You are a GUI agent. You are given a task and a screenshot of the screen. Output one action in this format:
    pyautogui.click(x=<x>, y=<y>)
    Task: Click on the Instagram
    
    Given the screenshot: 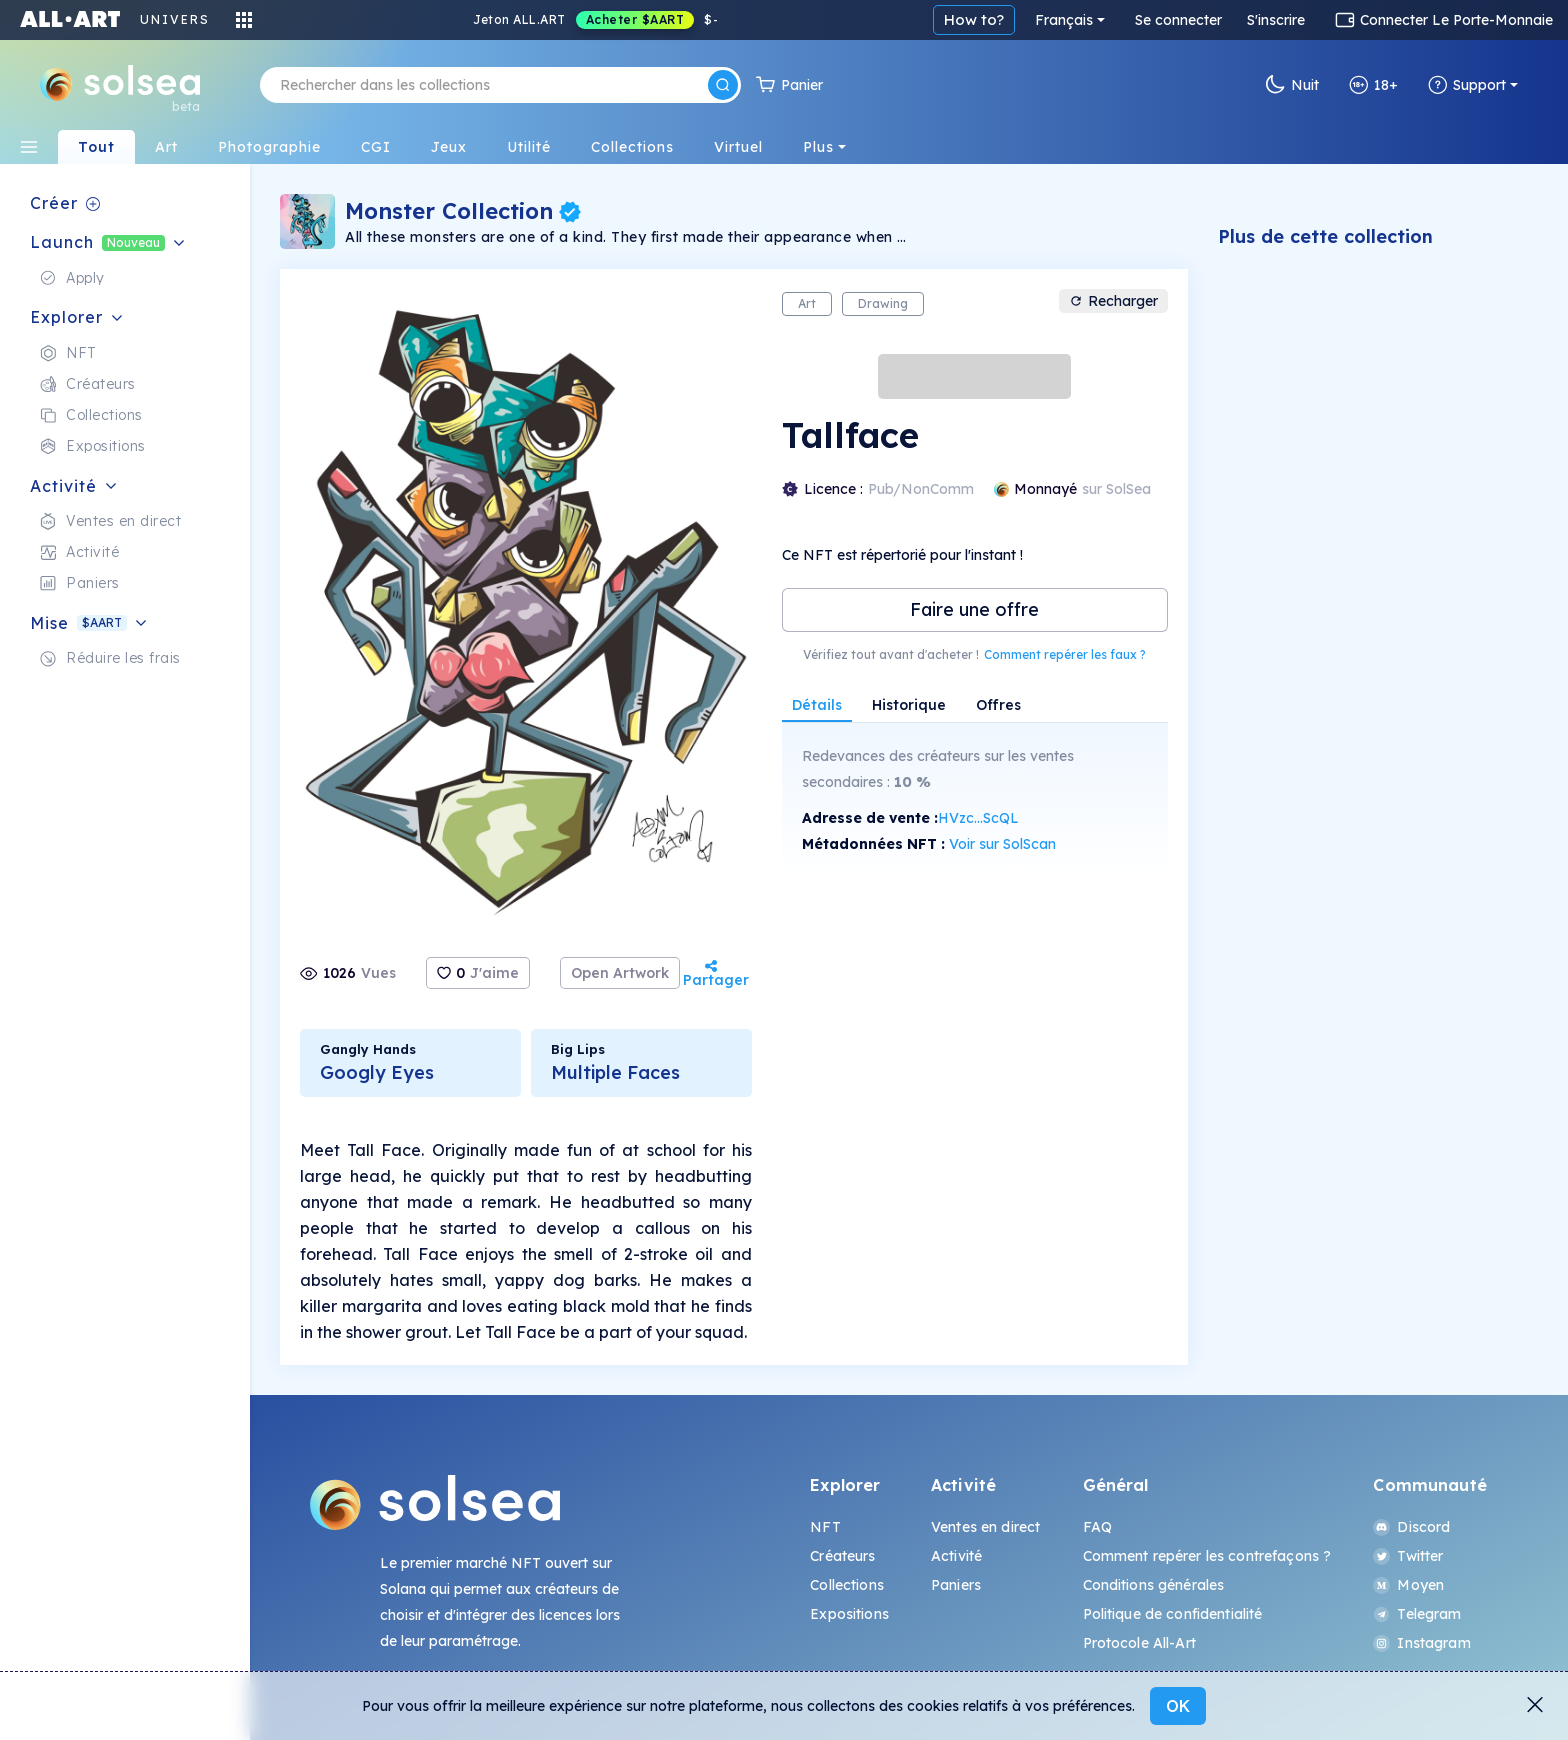 What is the action you would take?
    pyautogui.click(x=1421, y=1643)
    